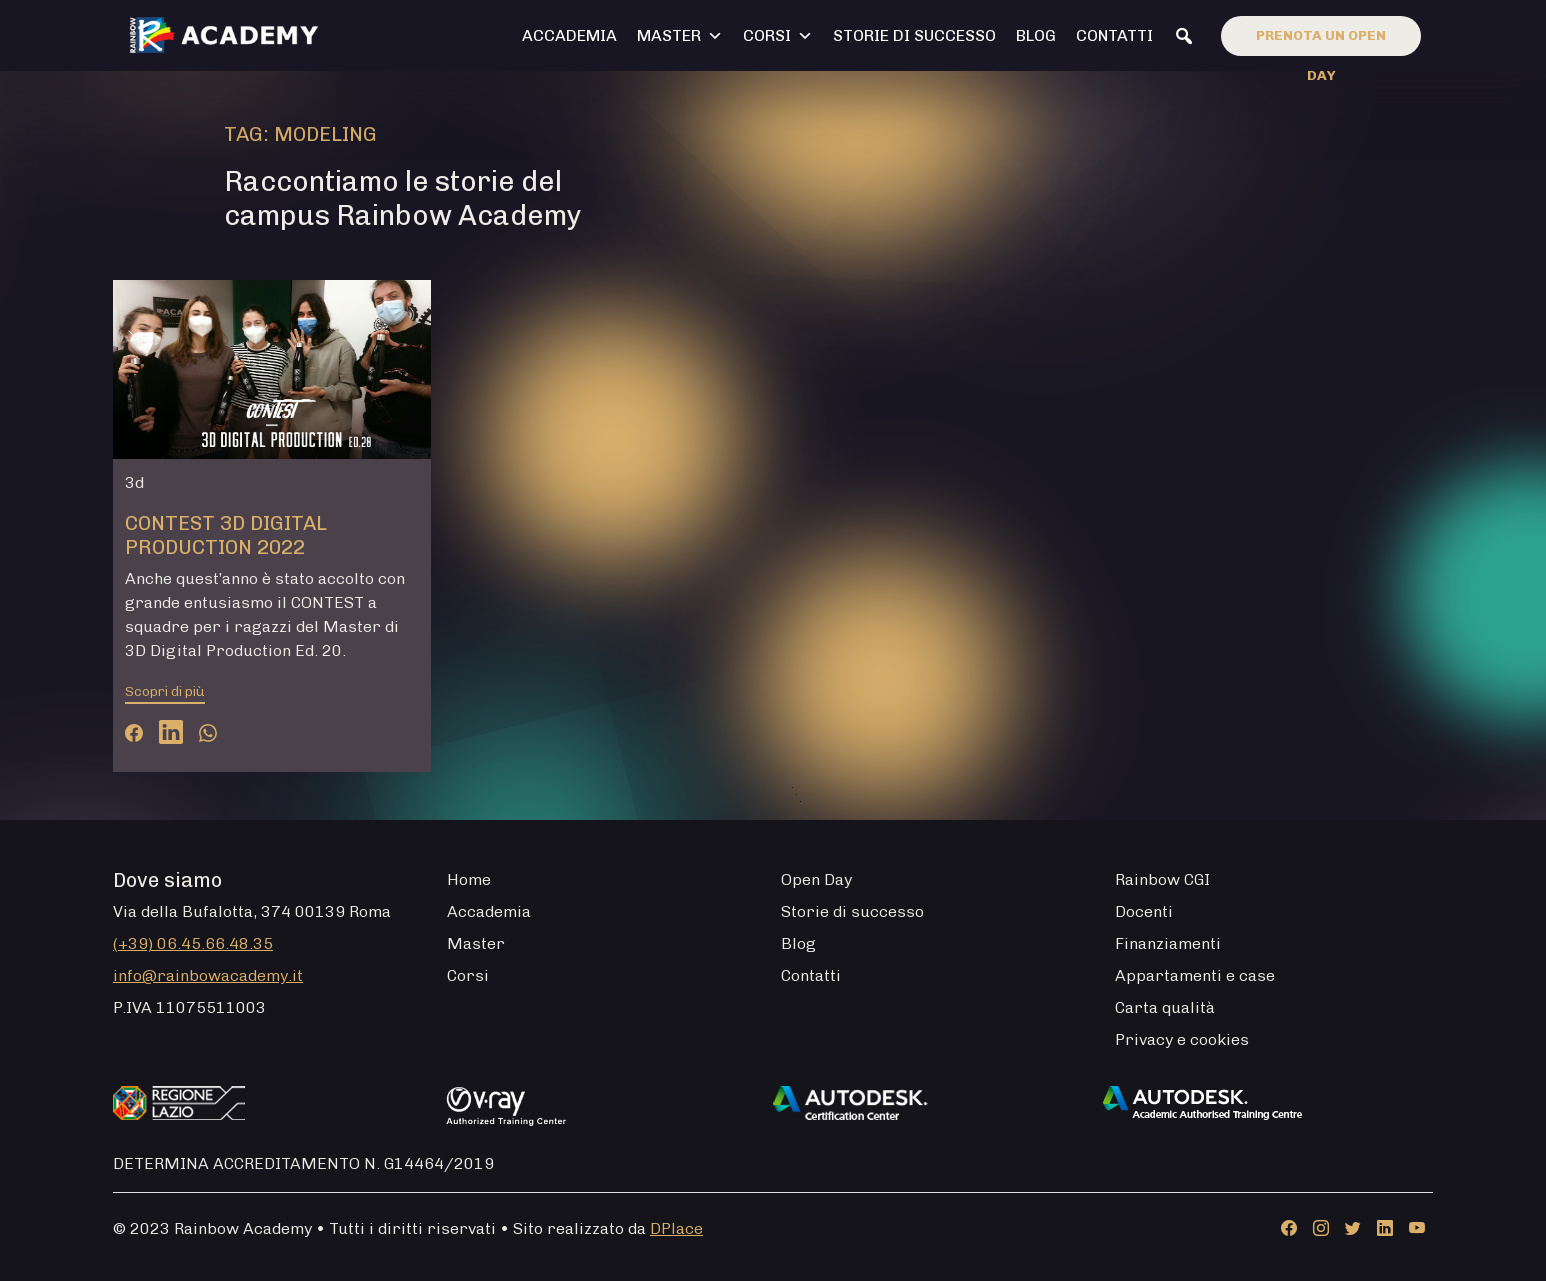  I want to click on Master, so click(680, 36).